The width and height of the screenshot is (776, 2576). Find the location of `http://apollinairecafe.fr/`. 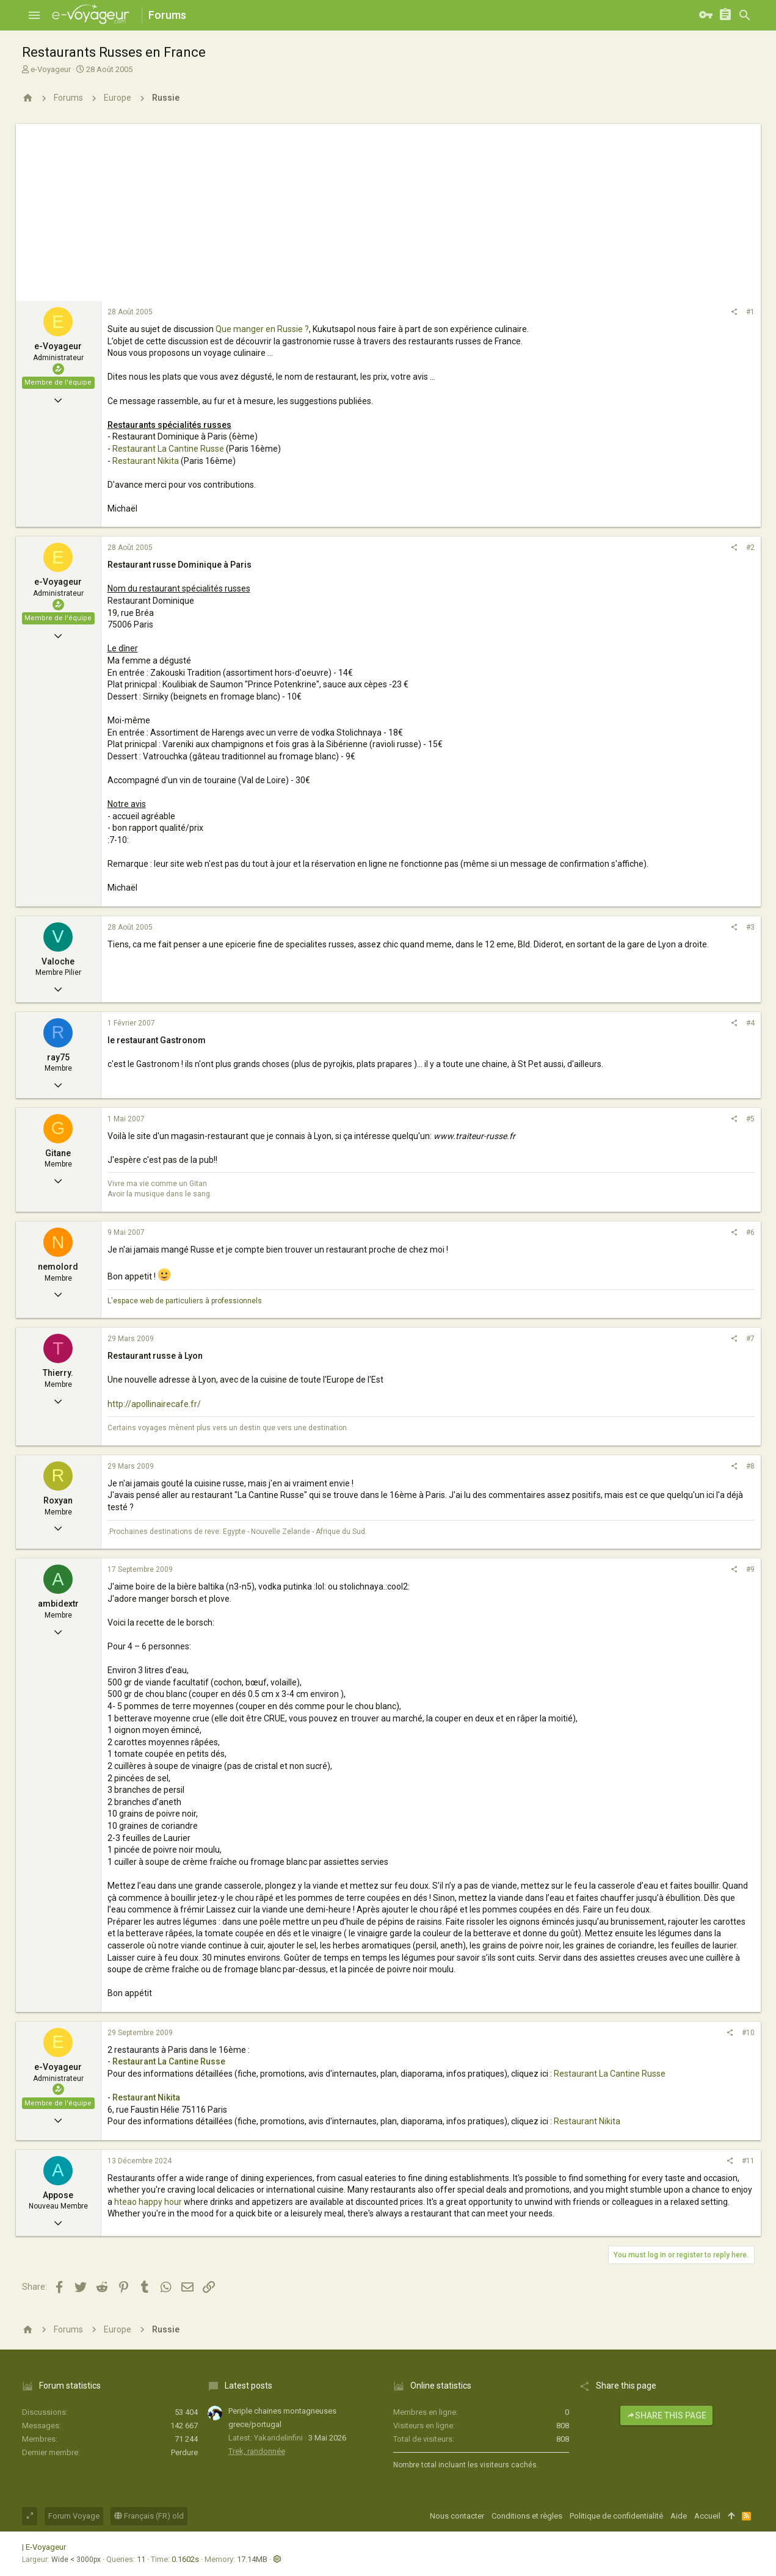

http://apollinairecafe.fr/ is located at coordinates (154, 1404).